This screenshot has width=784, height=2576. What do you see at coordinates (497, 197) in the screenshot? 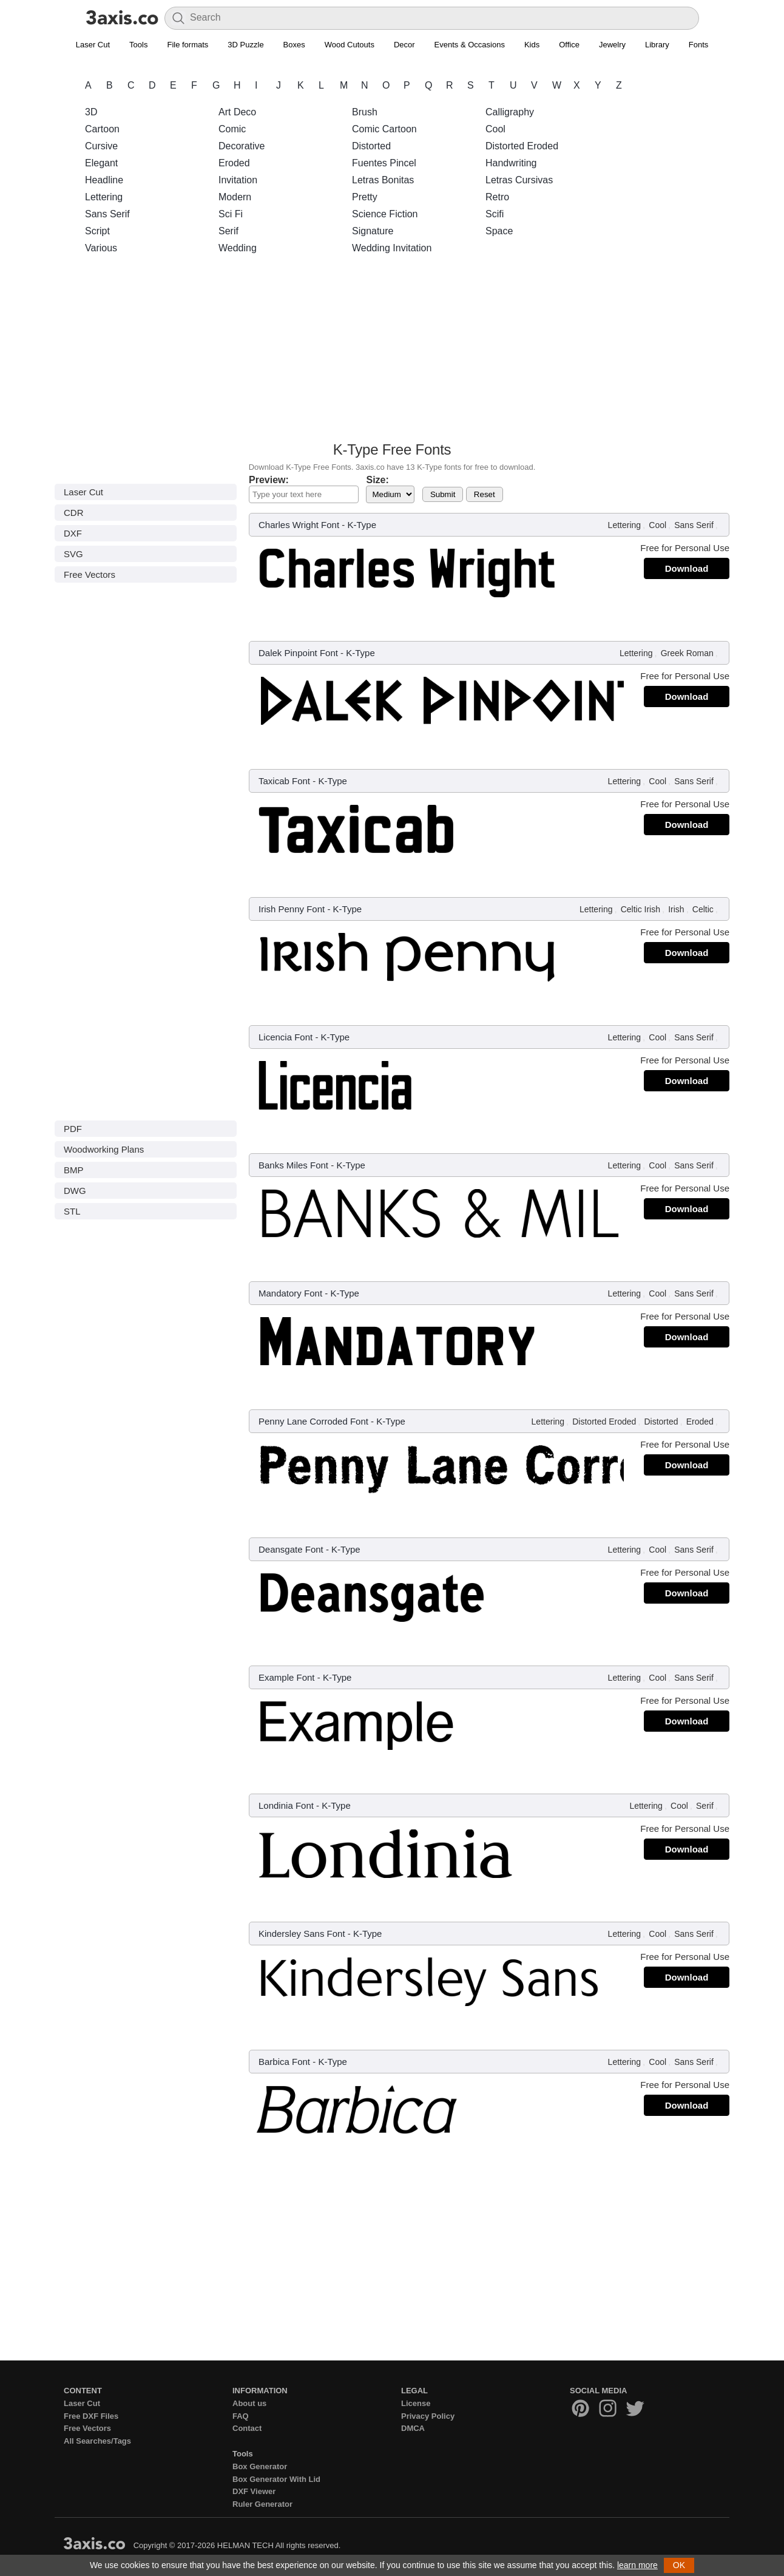
I see `Retro` at bounding box center [497, 197].